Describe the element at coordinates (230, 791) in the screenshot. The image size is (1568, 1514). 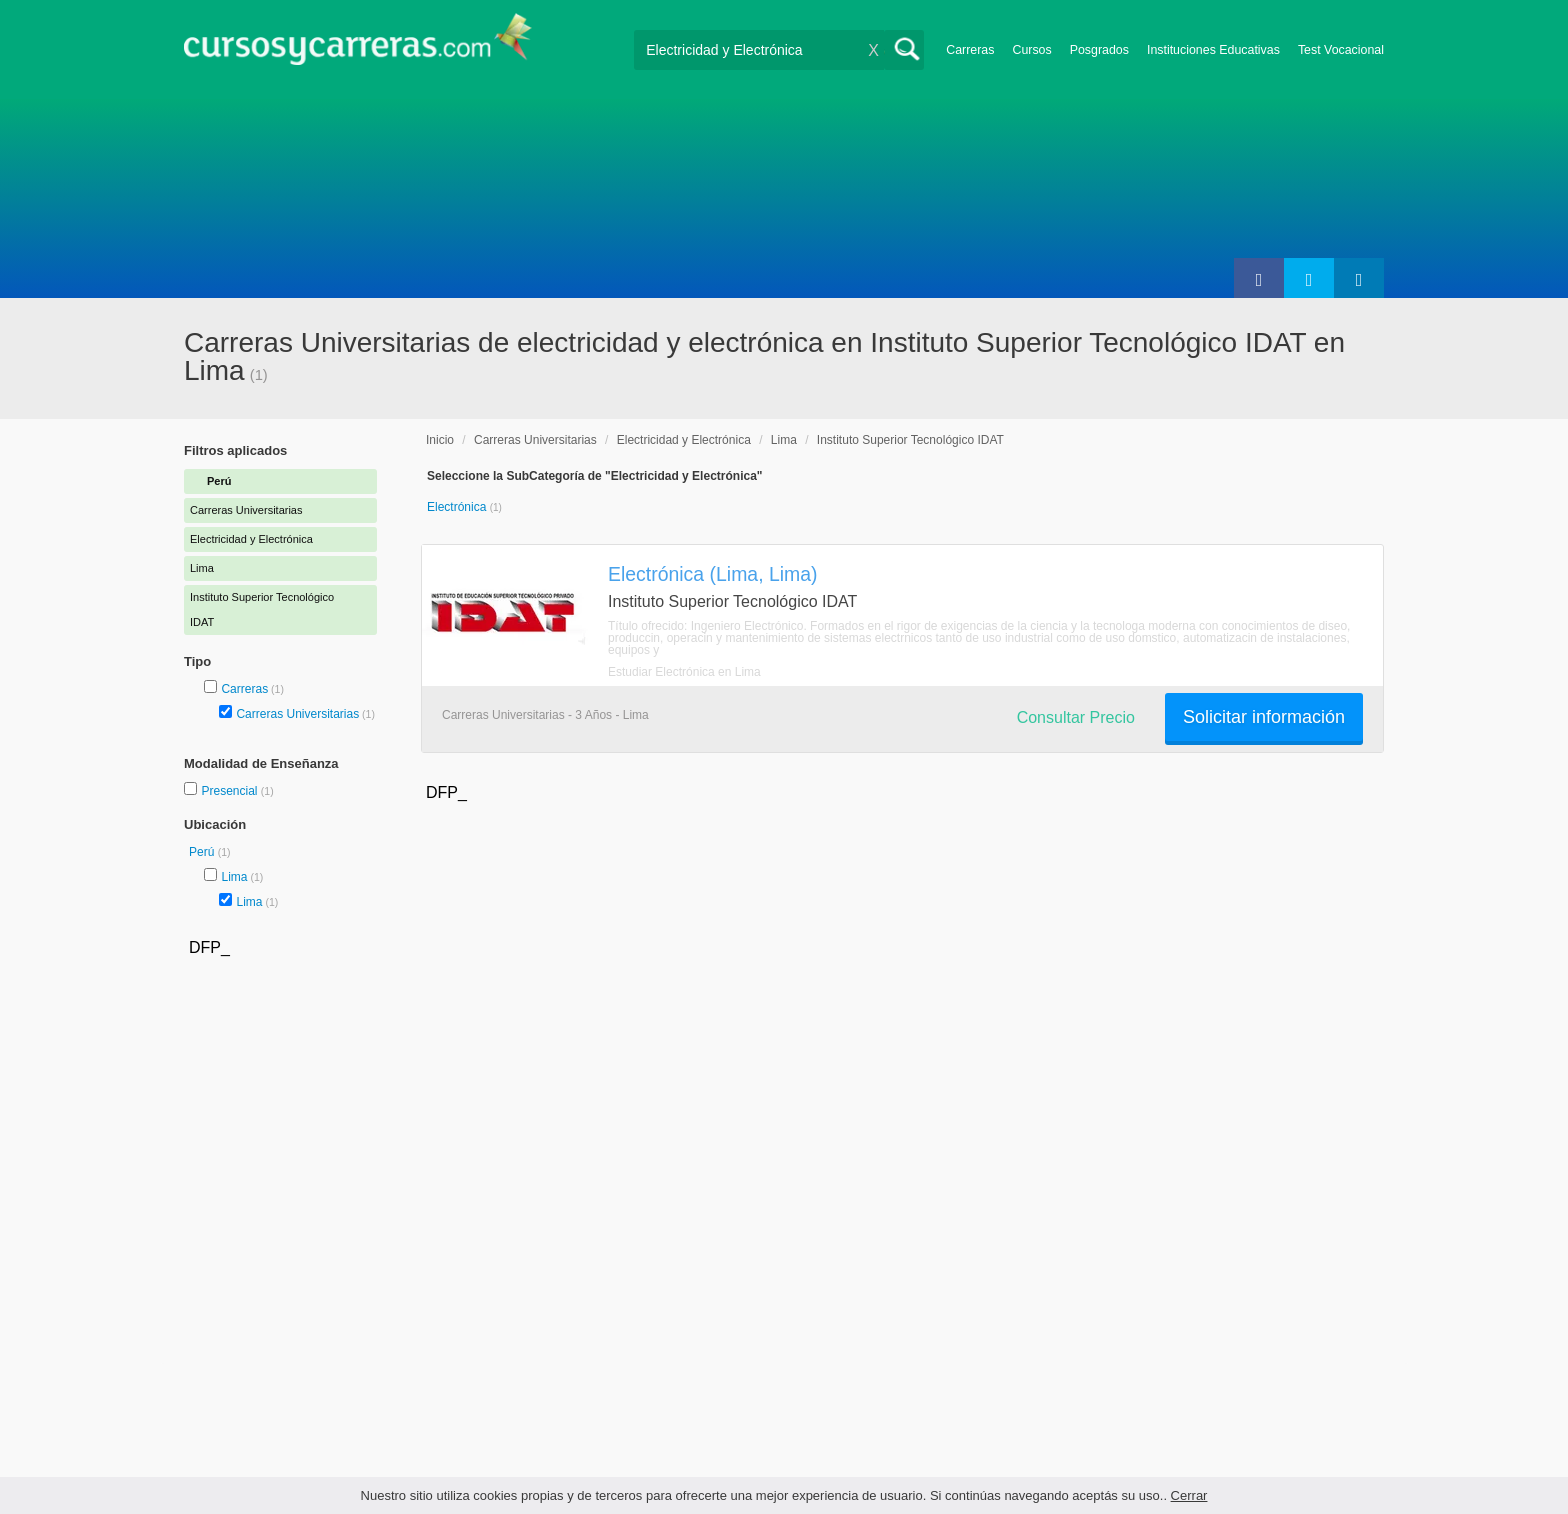
I see `Presencial` at that location.